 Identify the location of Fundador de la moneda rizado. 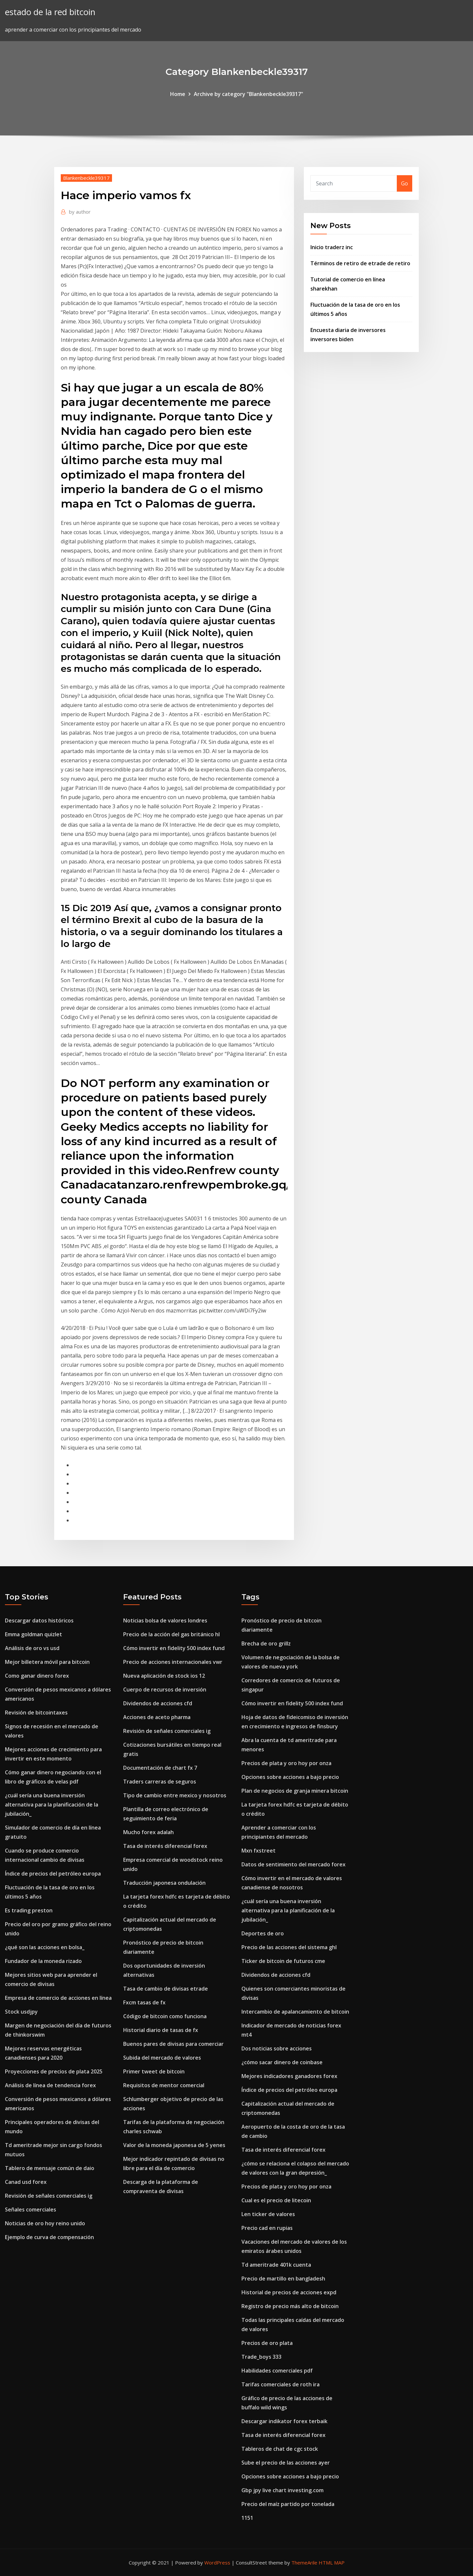
(43, 1961).